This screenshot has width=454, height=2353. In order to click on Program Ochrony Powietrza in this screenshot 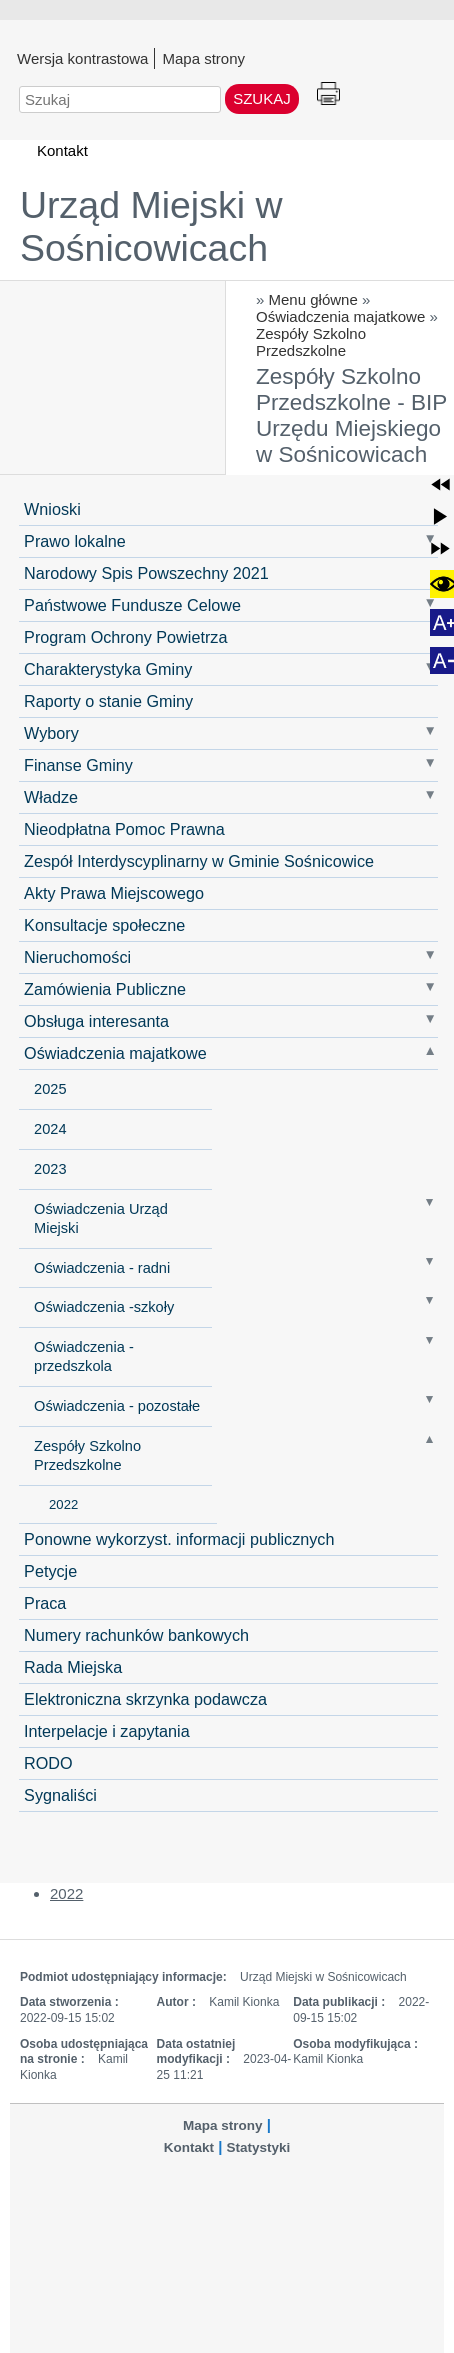, I will do `click(125, 637)`.